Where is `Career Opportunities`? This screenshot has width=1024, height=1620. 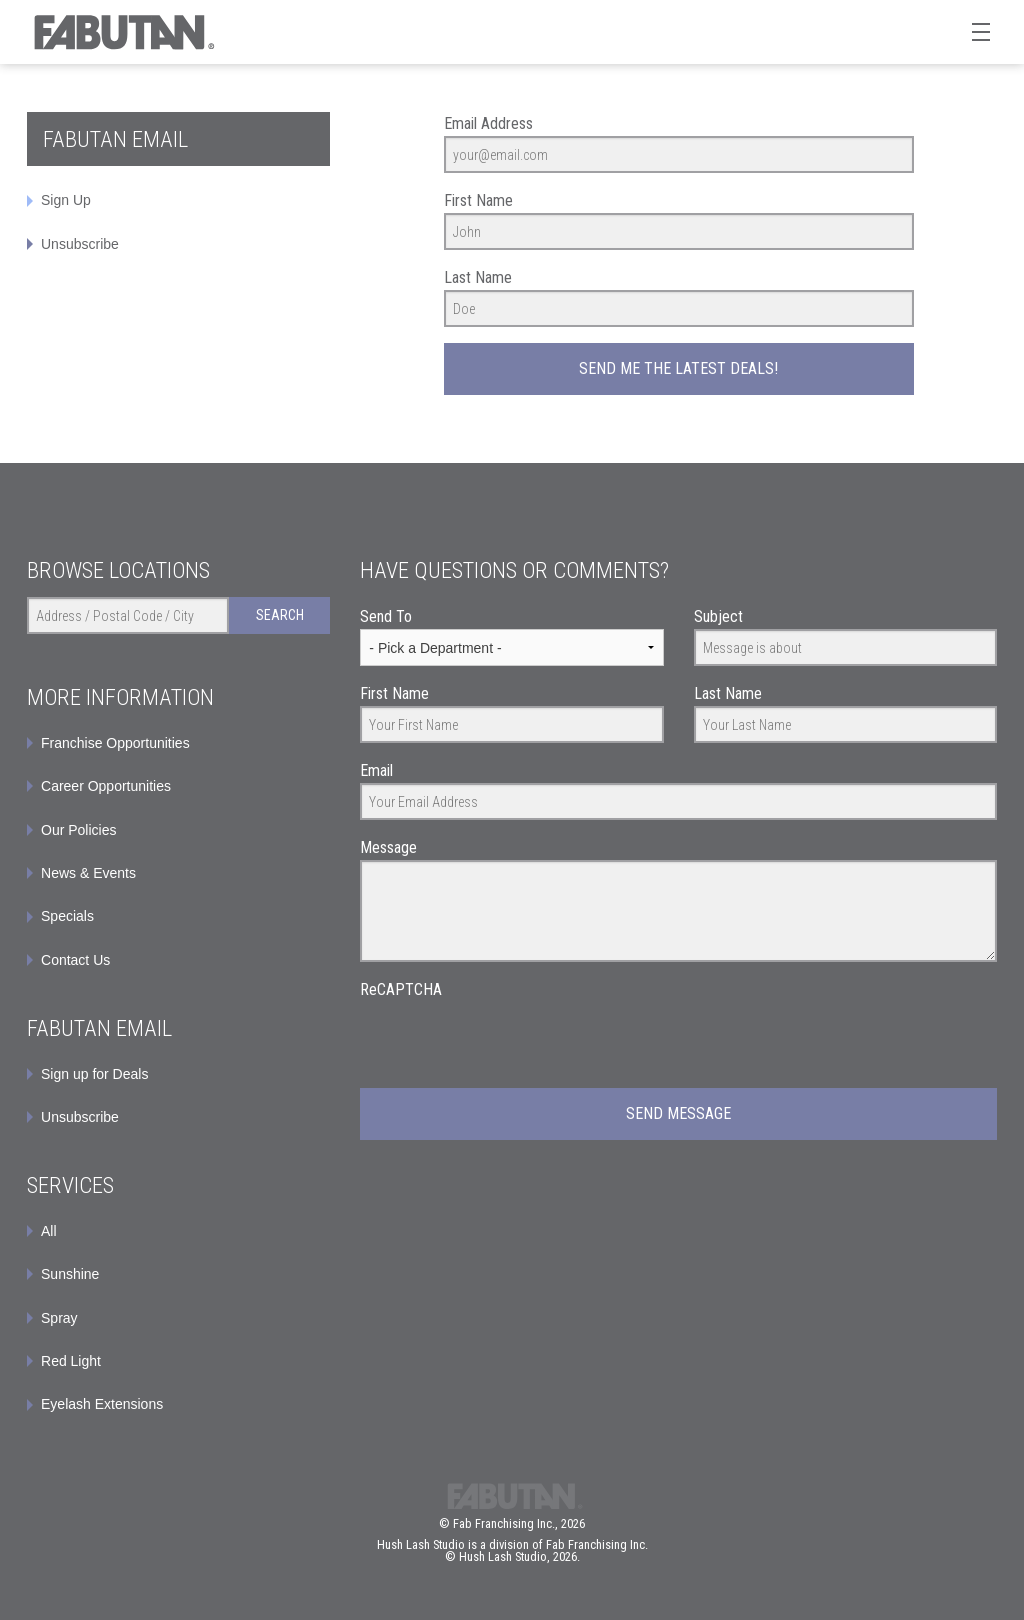 Career Opportunities is located at coordinates (106, 786).